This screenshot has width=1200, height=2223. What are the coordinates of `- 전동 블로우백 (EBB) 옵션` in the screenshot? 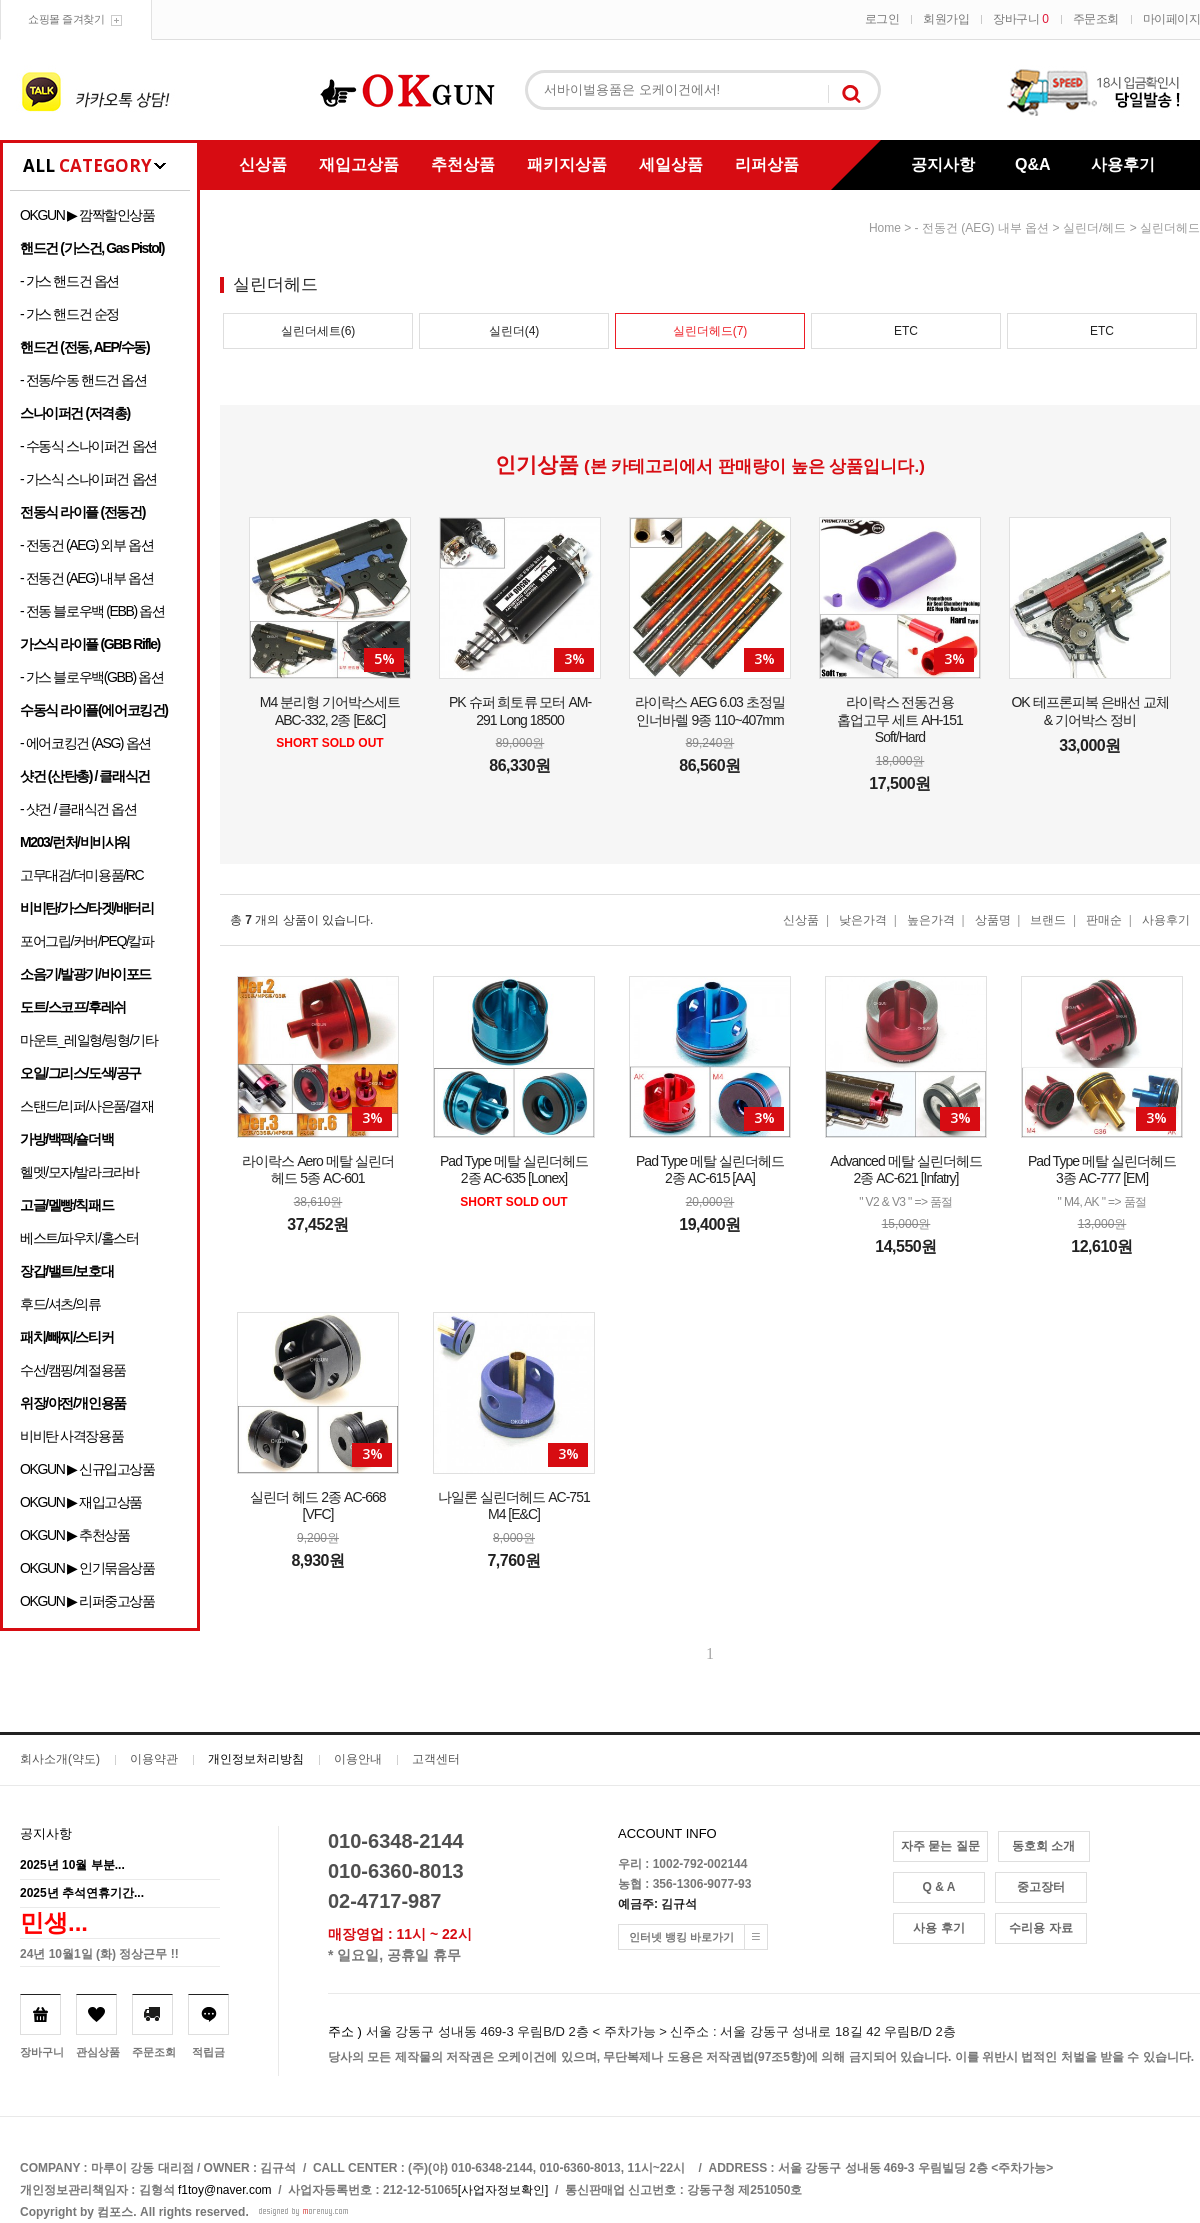 It's located at (92, 611).